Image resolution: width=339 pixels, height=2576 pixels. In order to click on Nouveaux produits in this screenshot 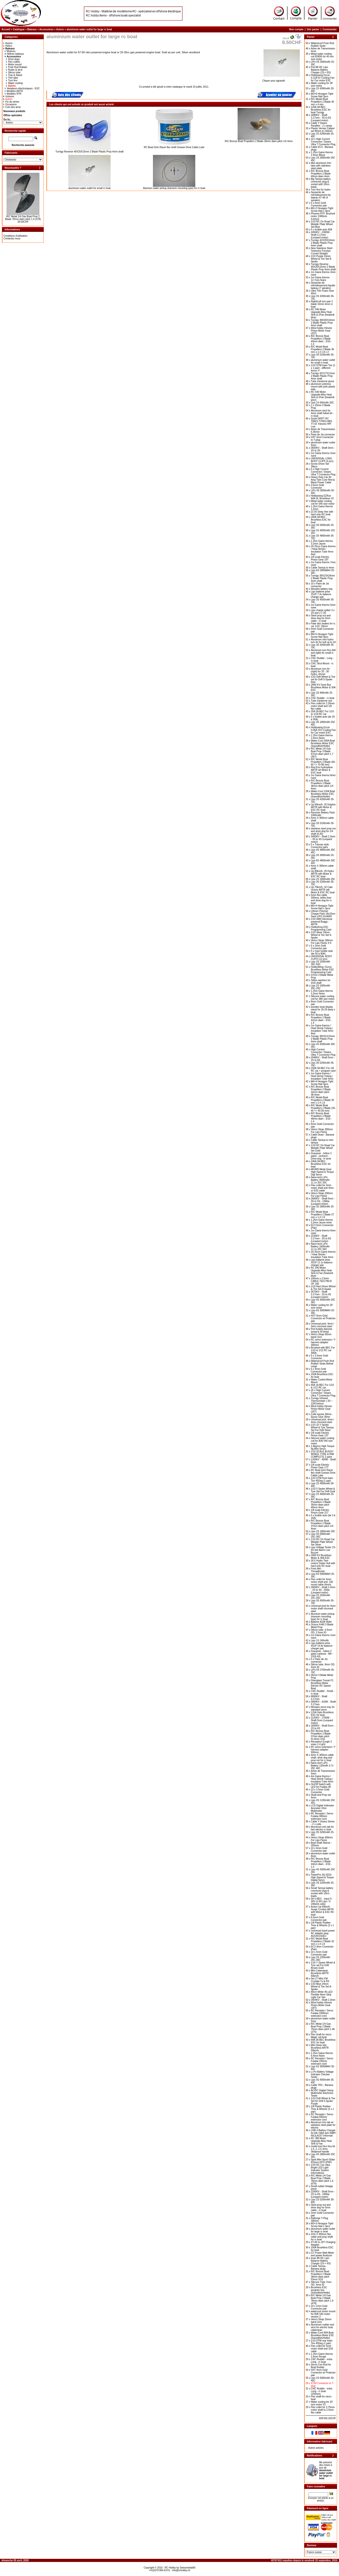, I will do `click(14, 111)`.